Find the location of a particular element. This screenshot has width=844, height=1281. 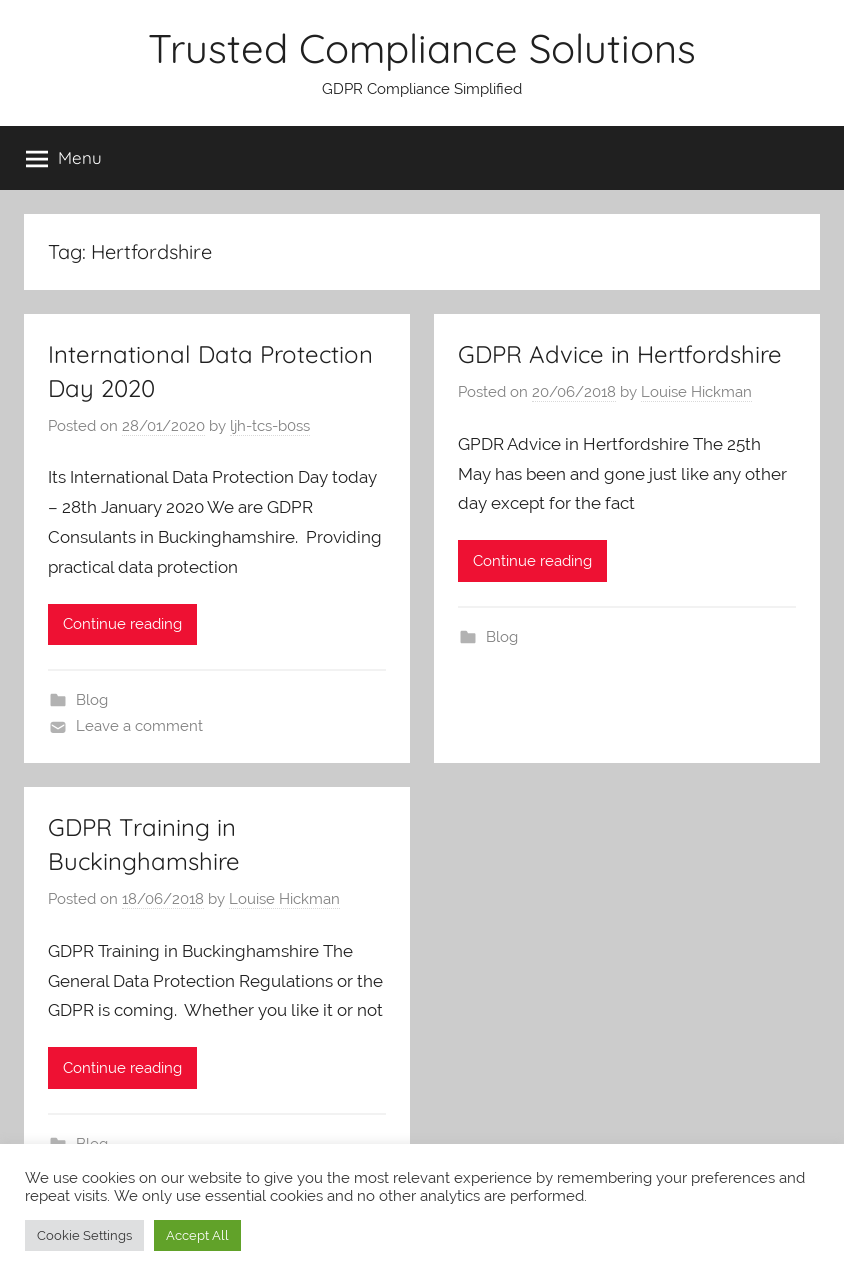

Leave a comment is located at coordinates (139, 726).